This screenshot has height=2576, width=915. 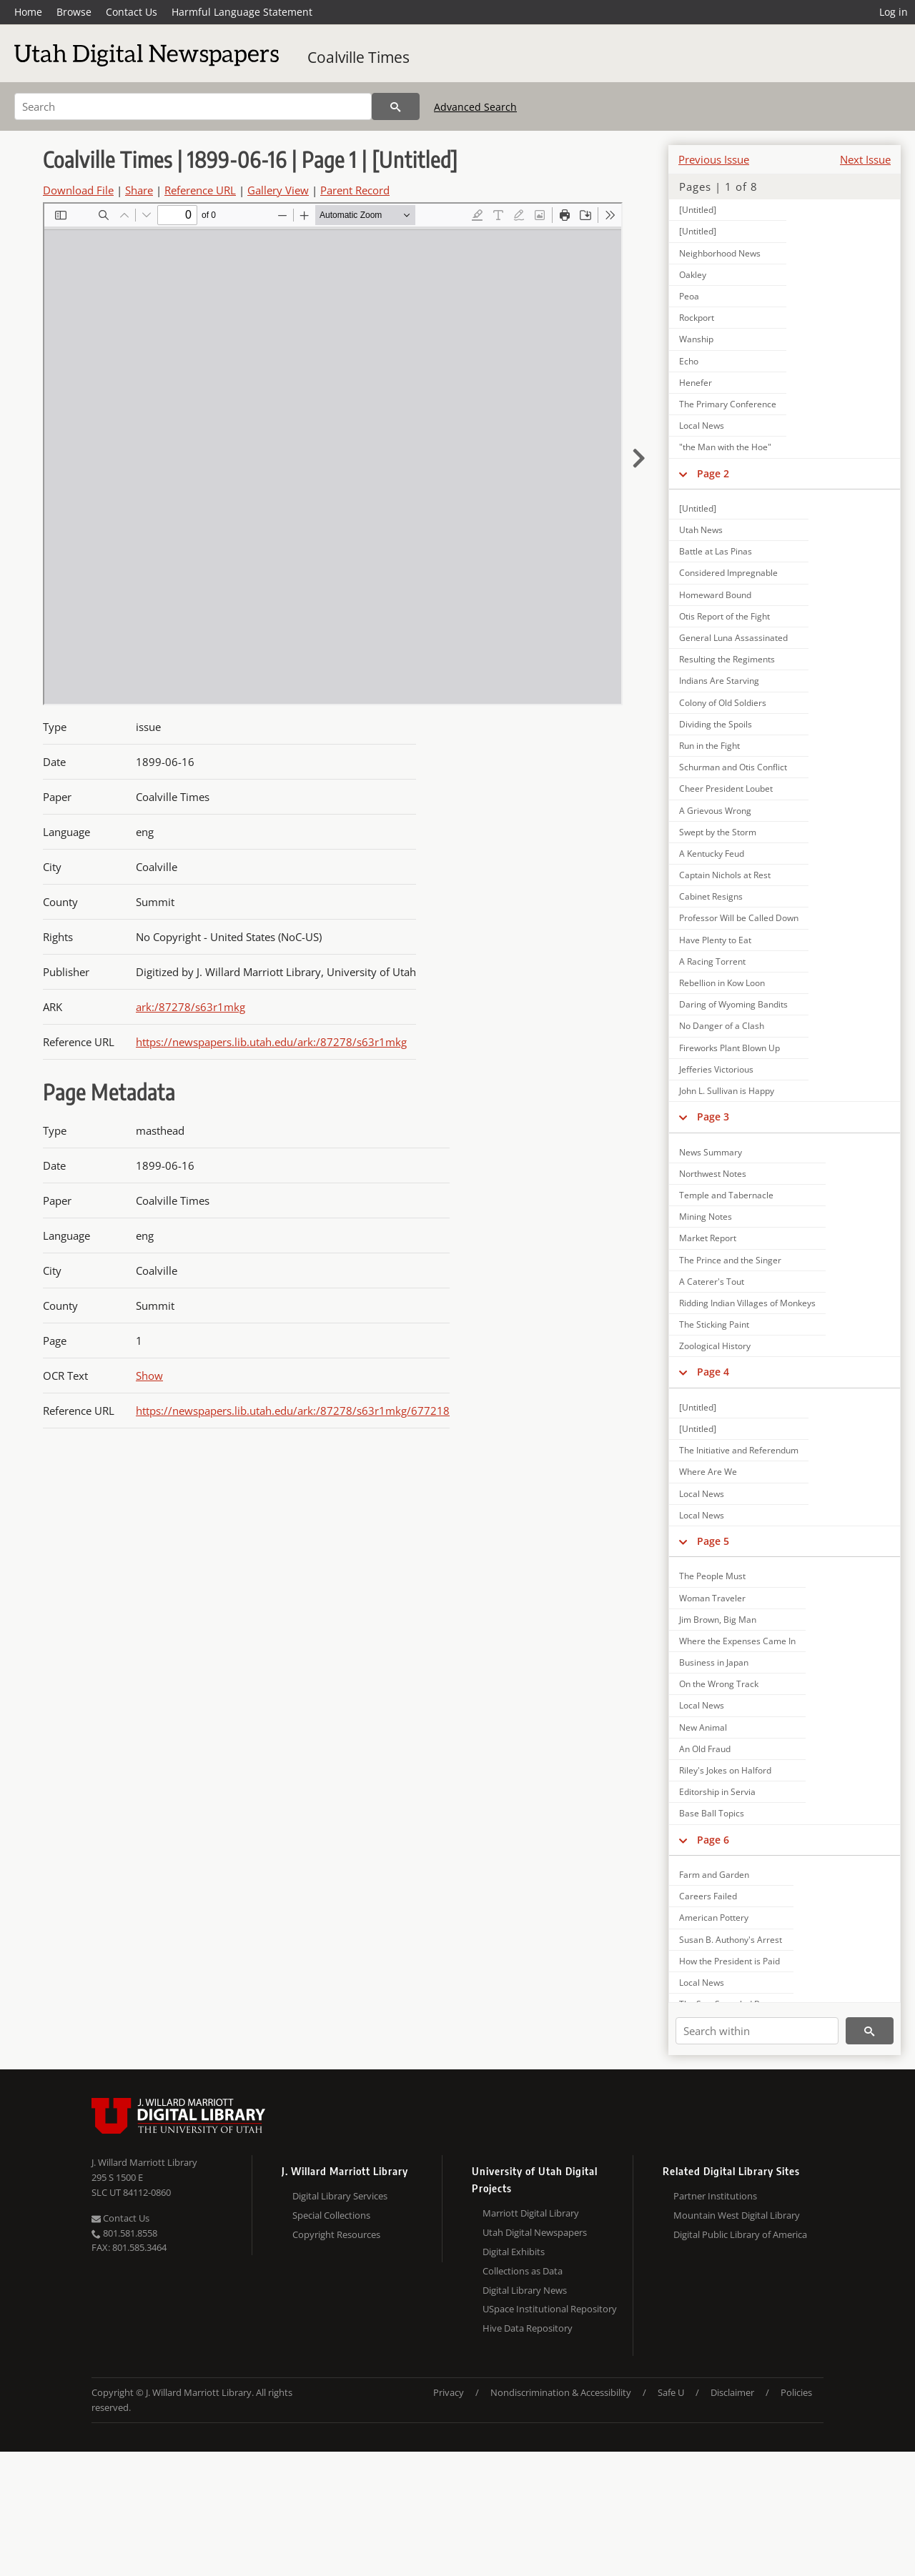 I want to click on Nondiscrimination & Accessibility, so click(x=560, y=2392).